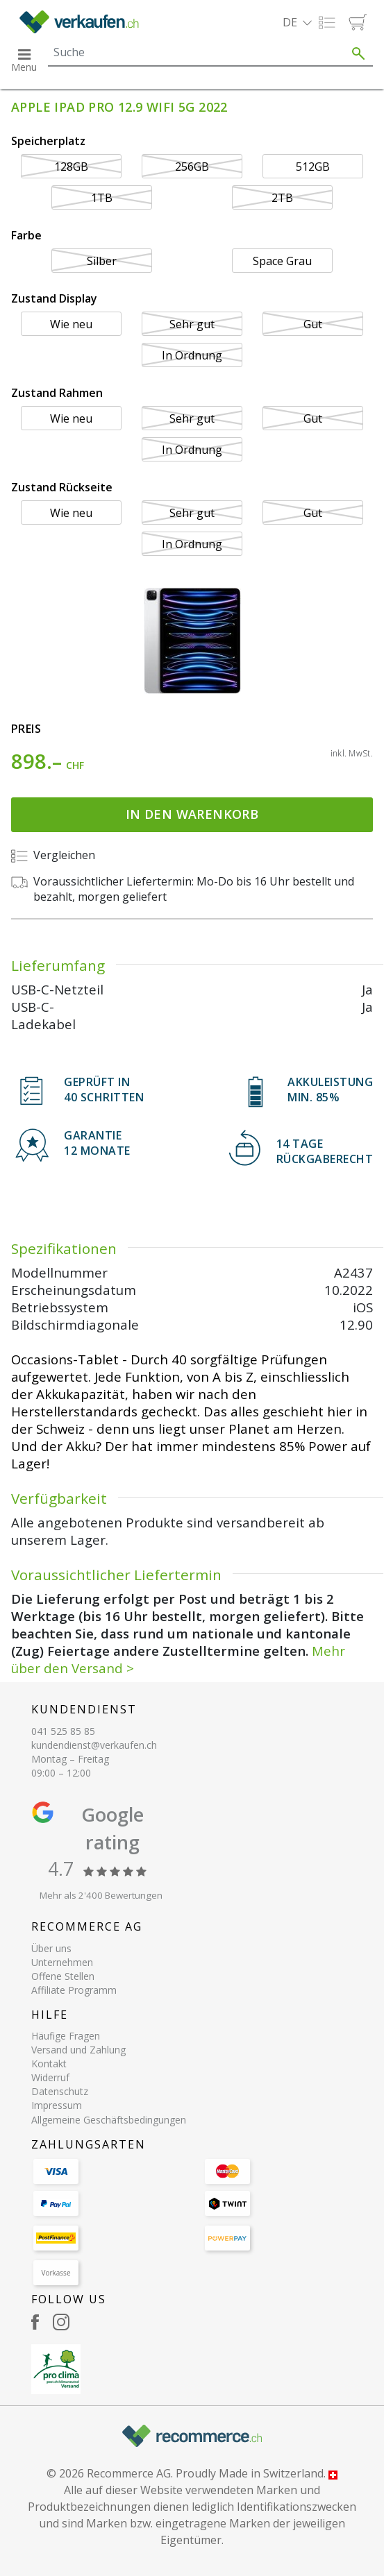  Describe the element at coordinates (26, 235) in the screenshot. I see `Farbe` at that location.